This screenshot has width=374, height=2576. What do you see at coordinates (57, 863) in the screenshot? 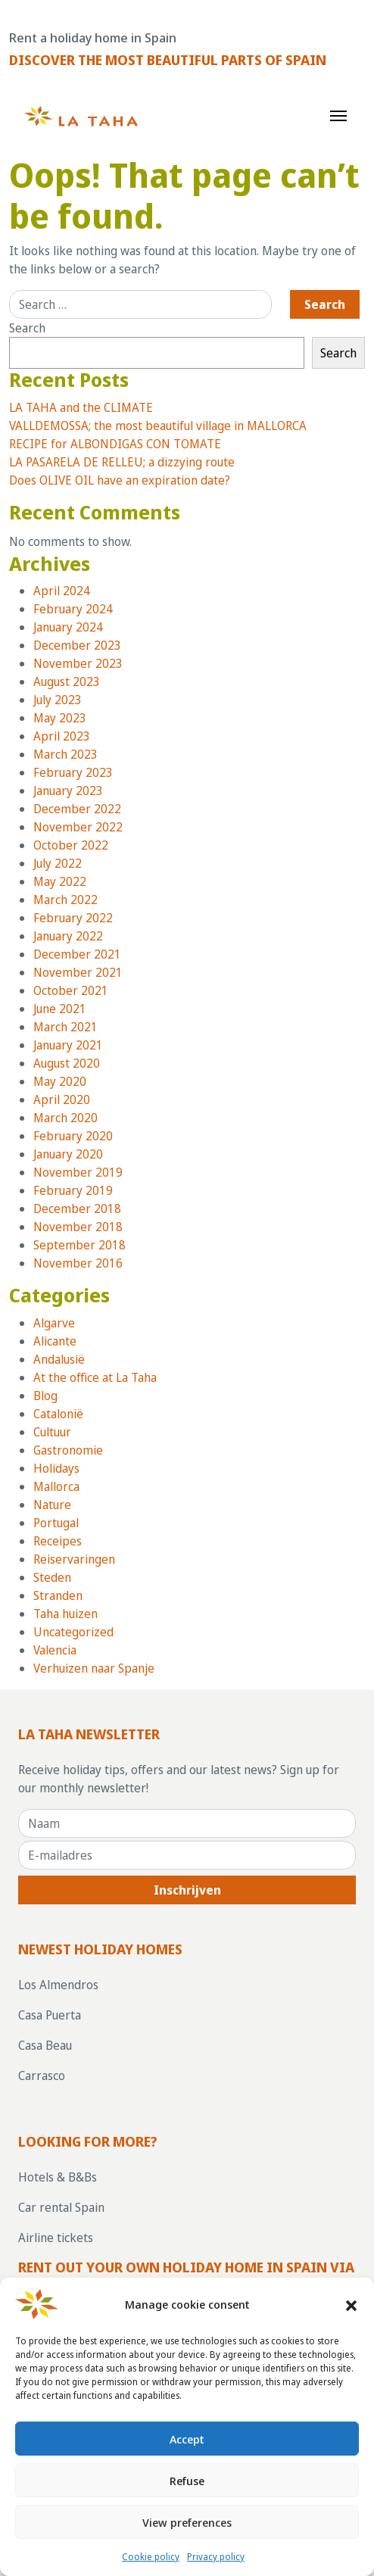
I see `July 2022` at bounding box center [57, 863].